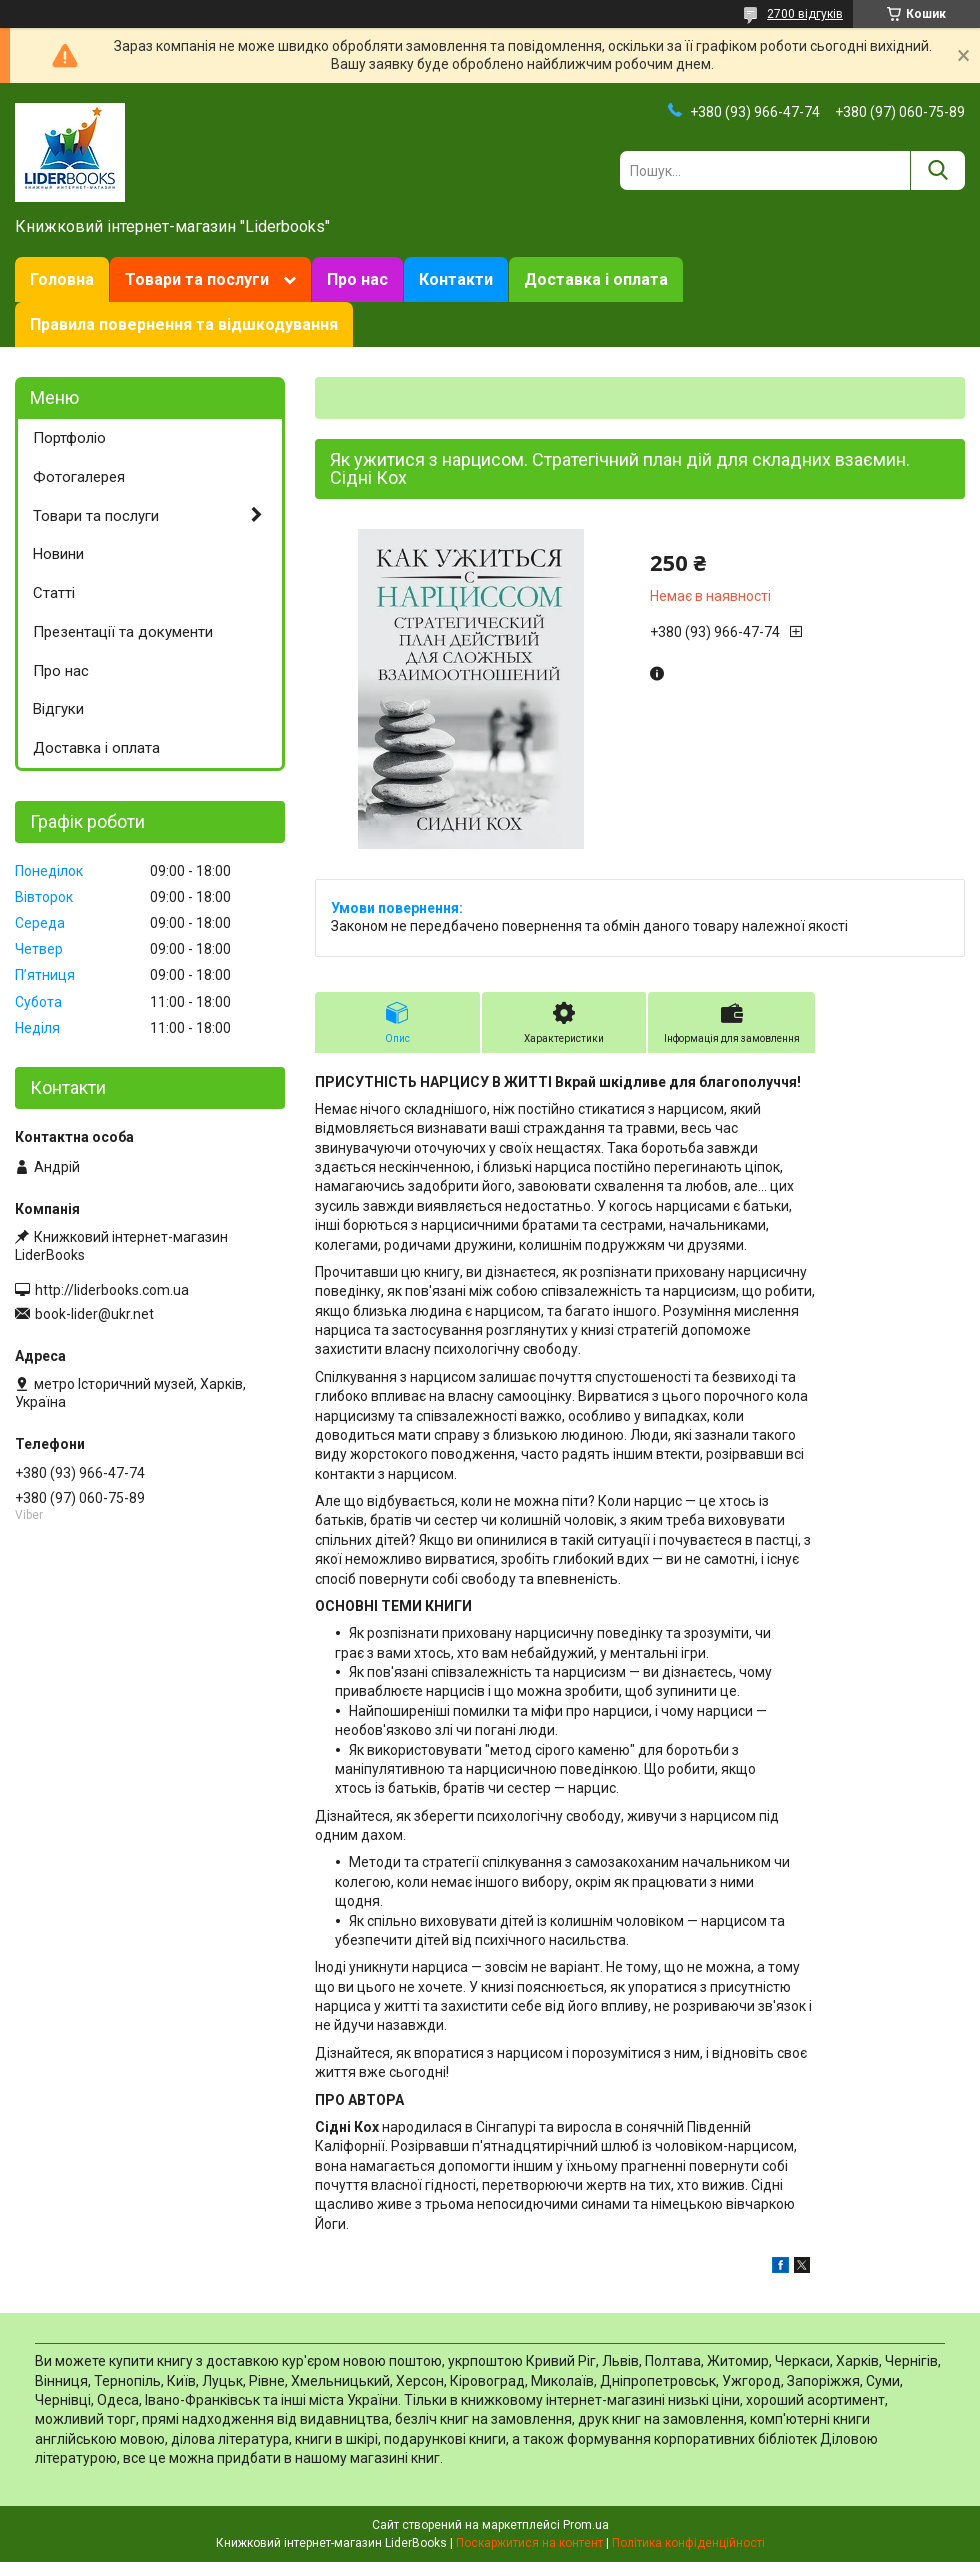 This screenshot has height=2562, width=980. What do you see at coordinates (197, 279) in the screenshot?
I see `Товари та послуги` at bounding box center [197, 279].